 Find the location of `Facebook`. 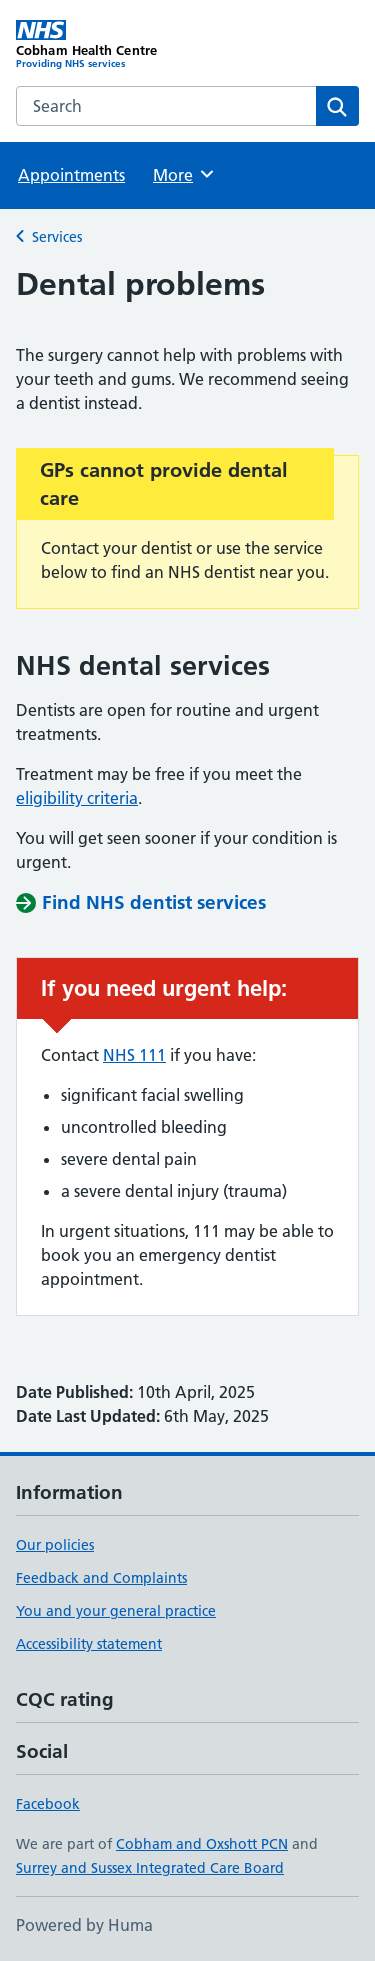

Facebook is located at coordinates (48, 1804).